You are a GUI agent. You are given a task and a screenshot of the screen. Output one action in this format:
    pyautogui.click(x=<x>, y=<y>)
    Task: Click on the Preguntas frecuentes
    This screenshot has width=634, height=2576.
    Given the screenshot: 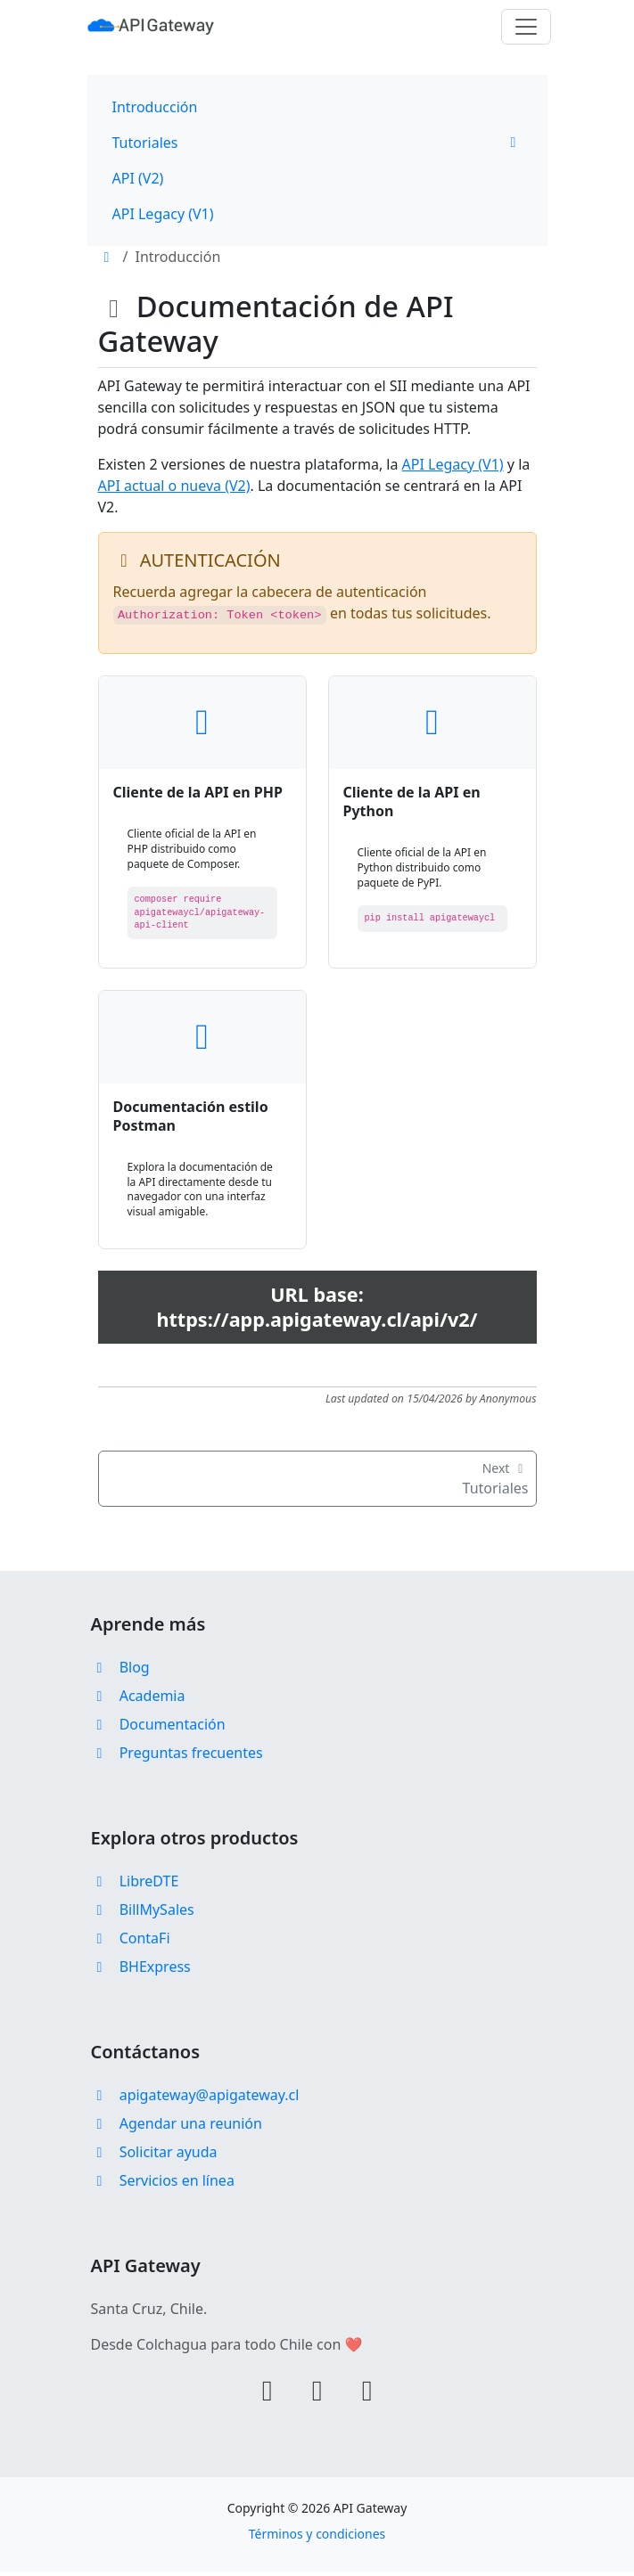 What is the action you would take?
    pyautogui.click(x=177, y=1757)
    